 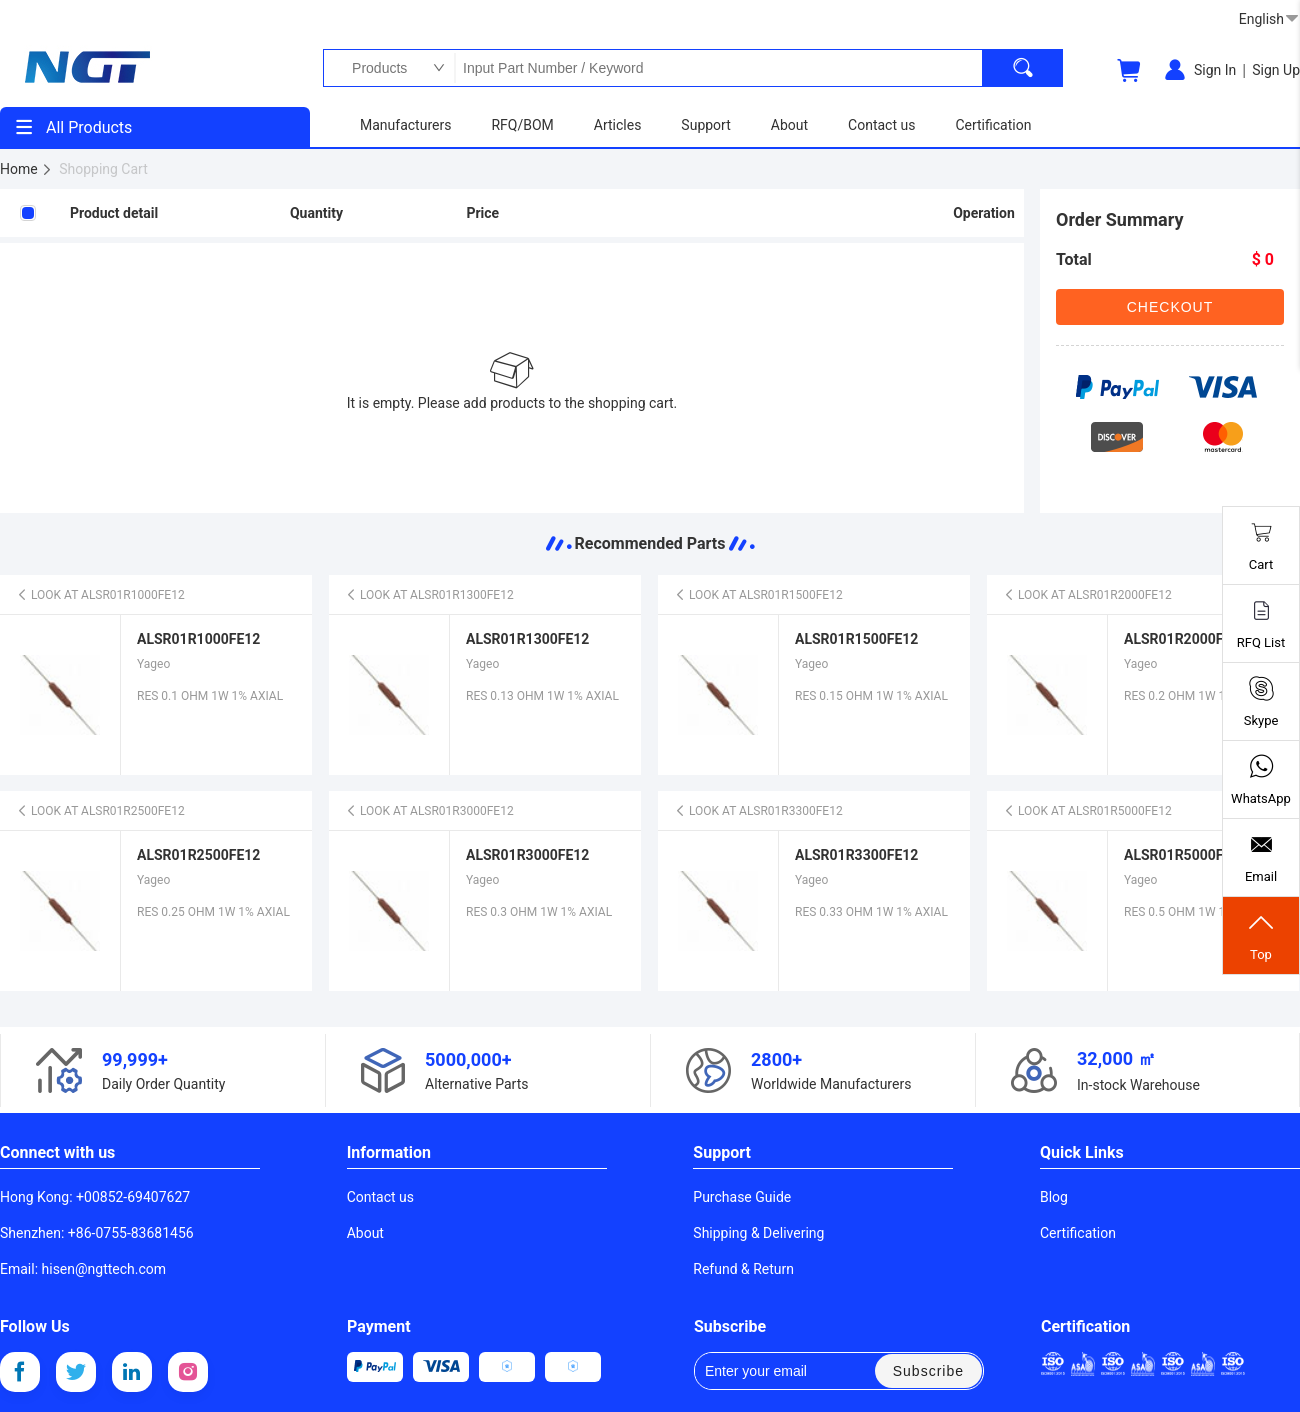 What do you see at coordinates (198, 855) in the screenshot?
I see `ALSR01R2500FE12` at bounding box center [198, 855].